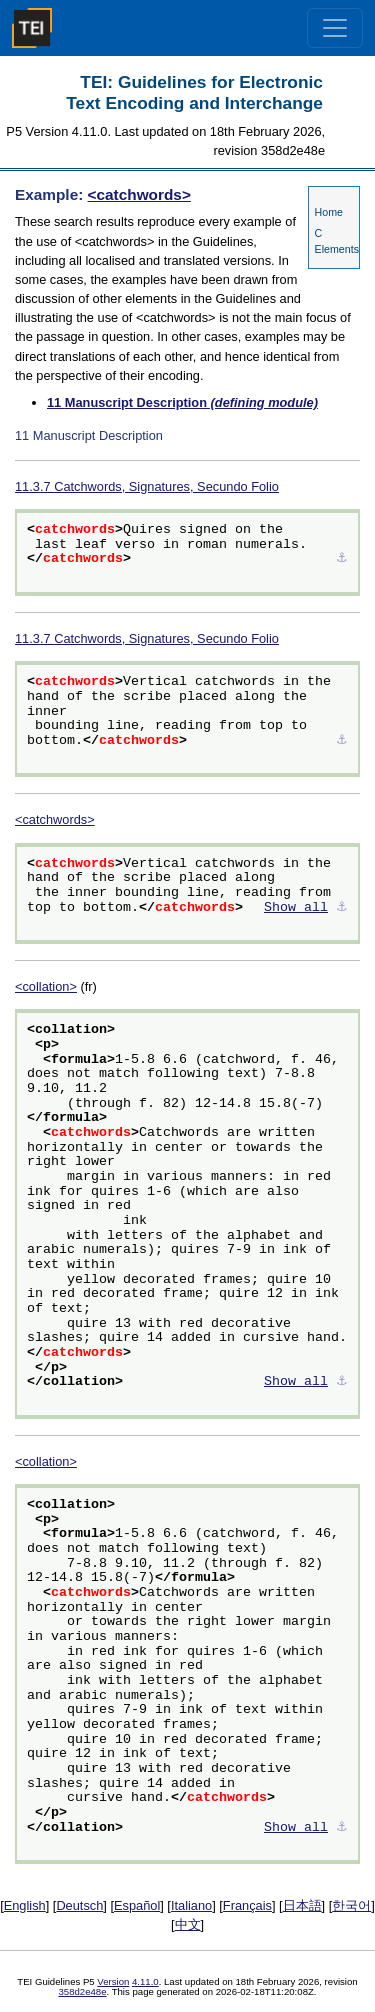 This screenshot has height=2012, width=375. I want to click on Español, so click(137, 1905).